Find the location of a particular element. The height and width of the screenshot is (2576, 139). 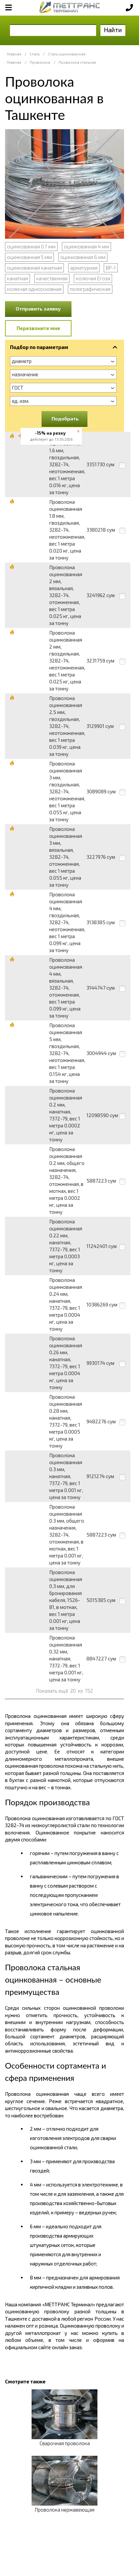

полиграфическая is located at coordinates (90, 289).